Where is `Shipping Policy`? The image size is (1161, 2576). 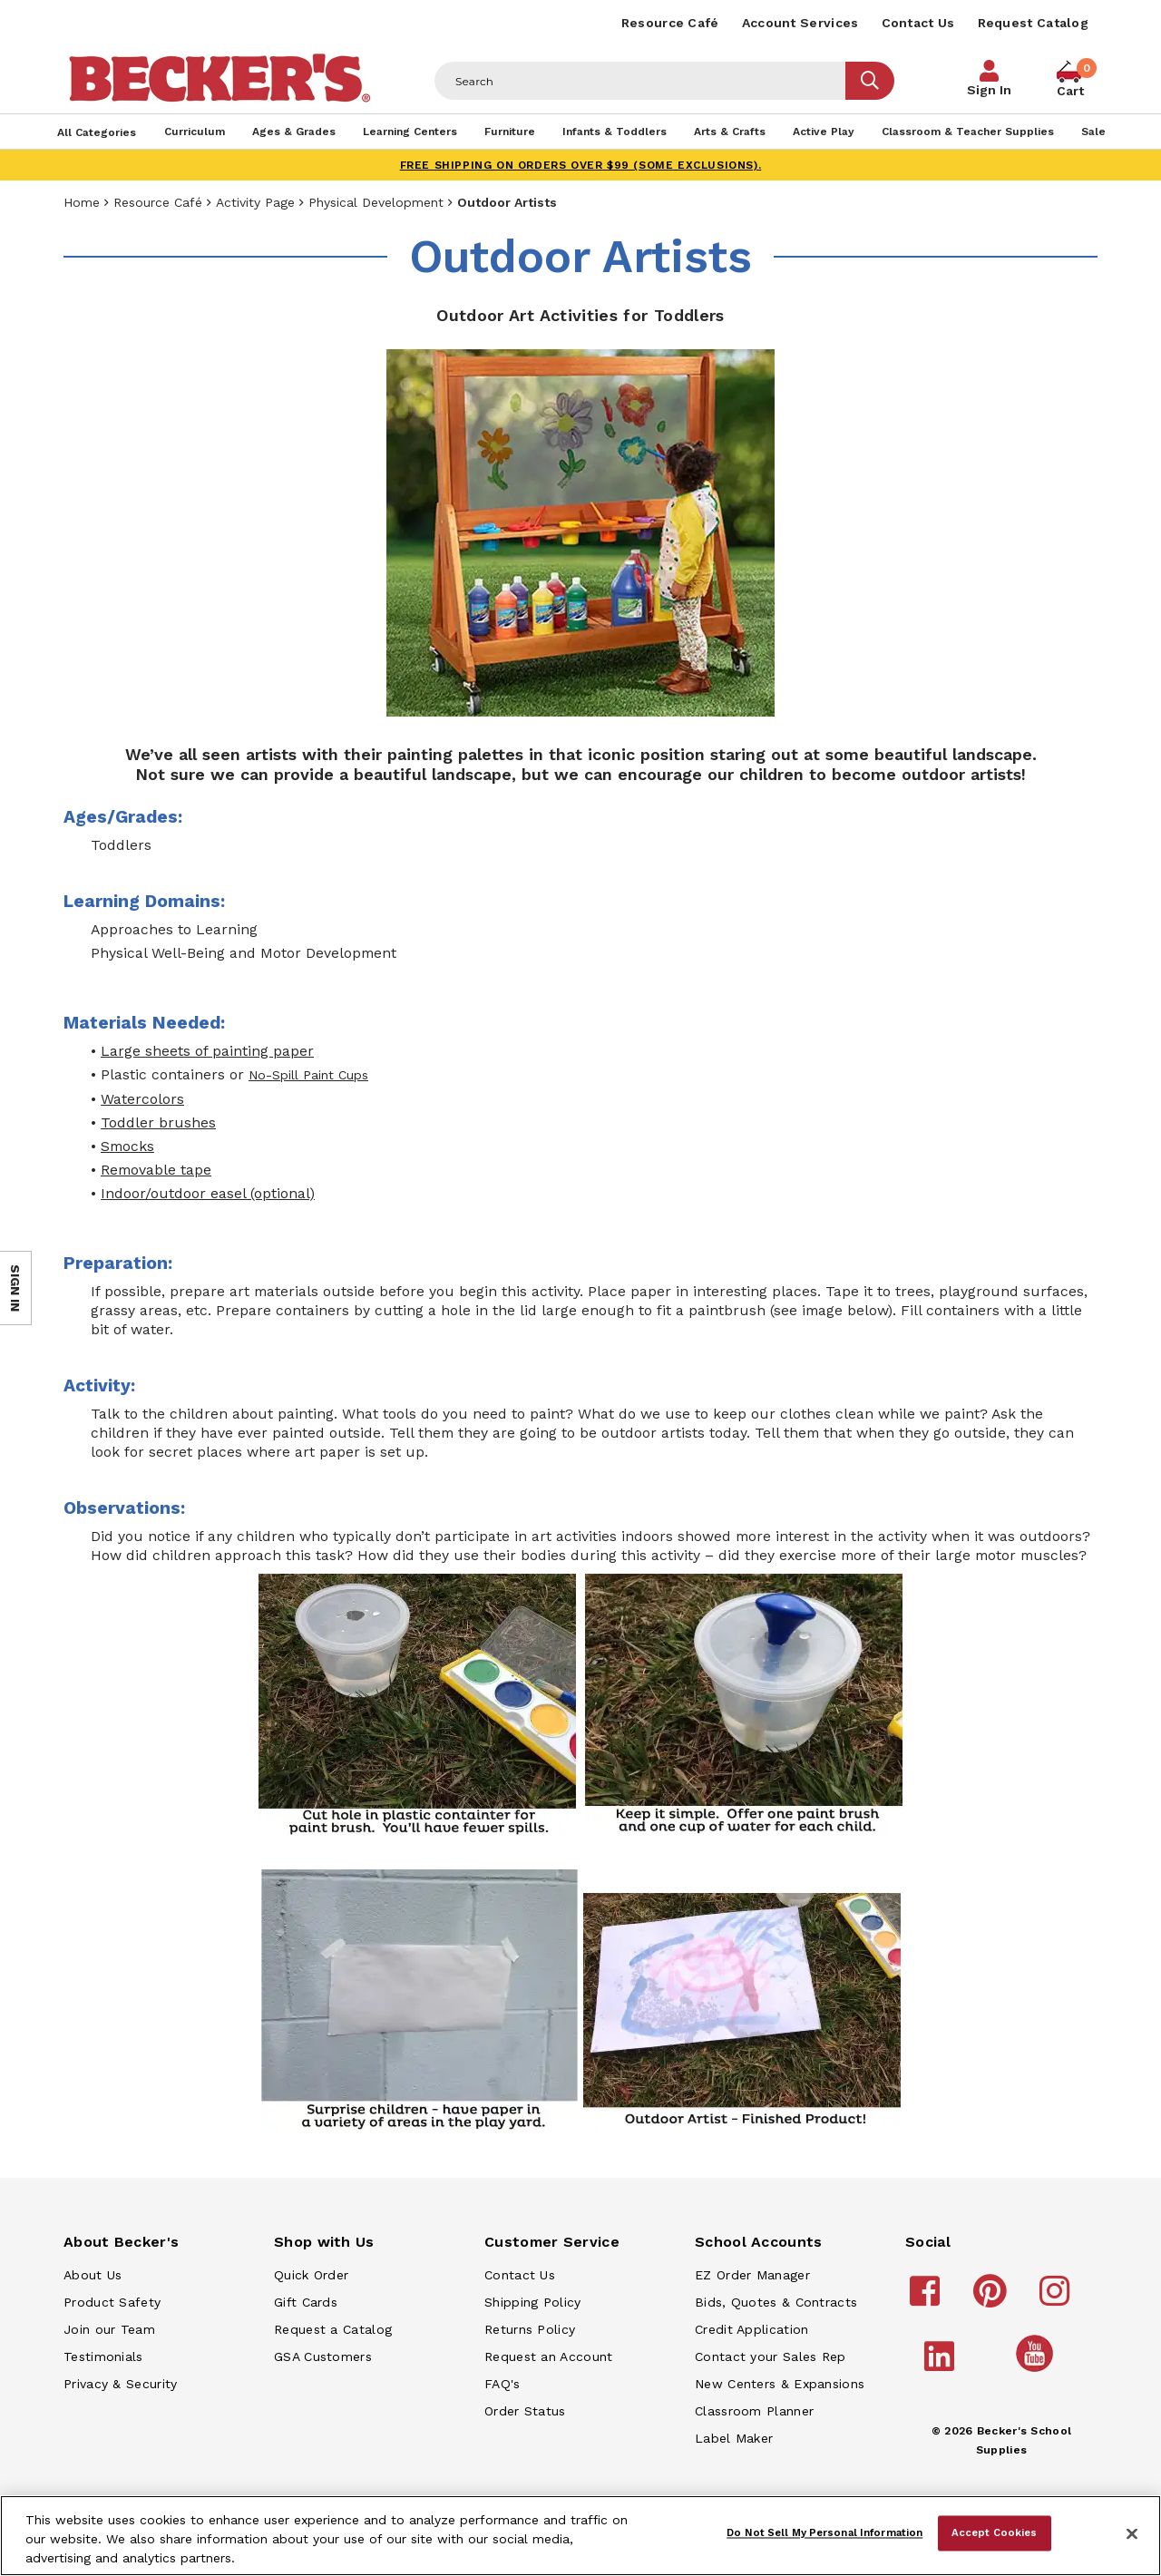 Shipping Policy is located at coordinates (532, 2302).